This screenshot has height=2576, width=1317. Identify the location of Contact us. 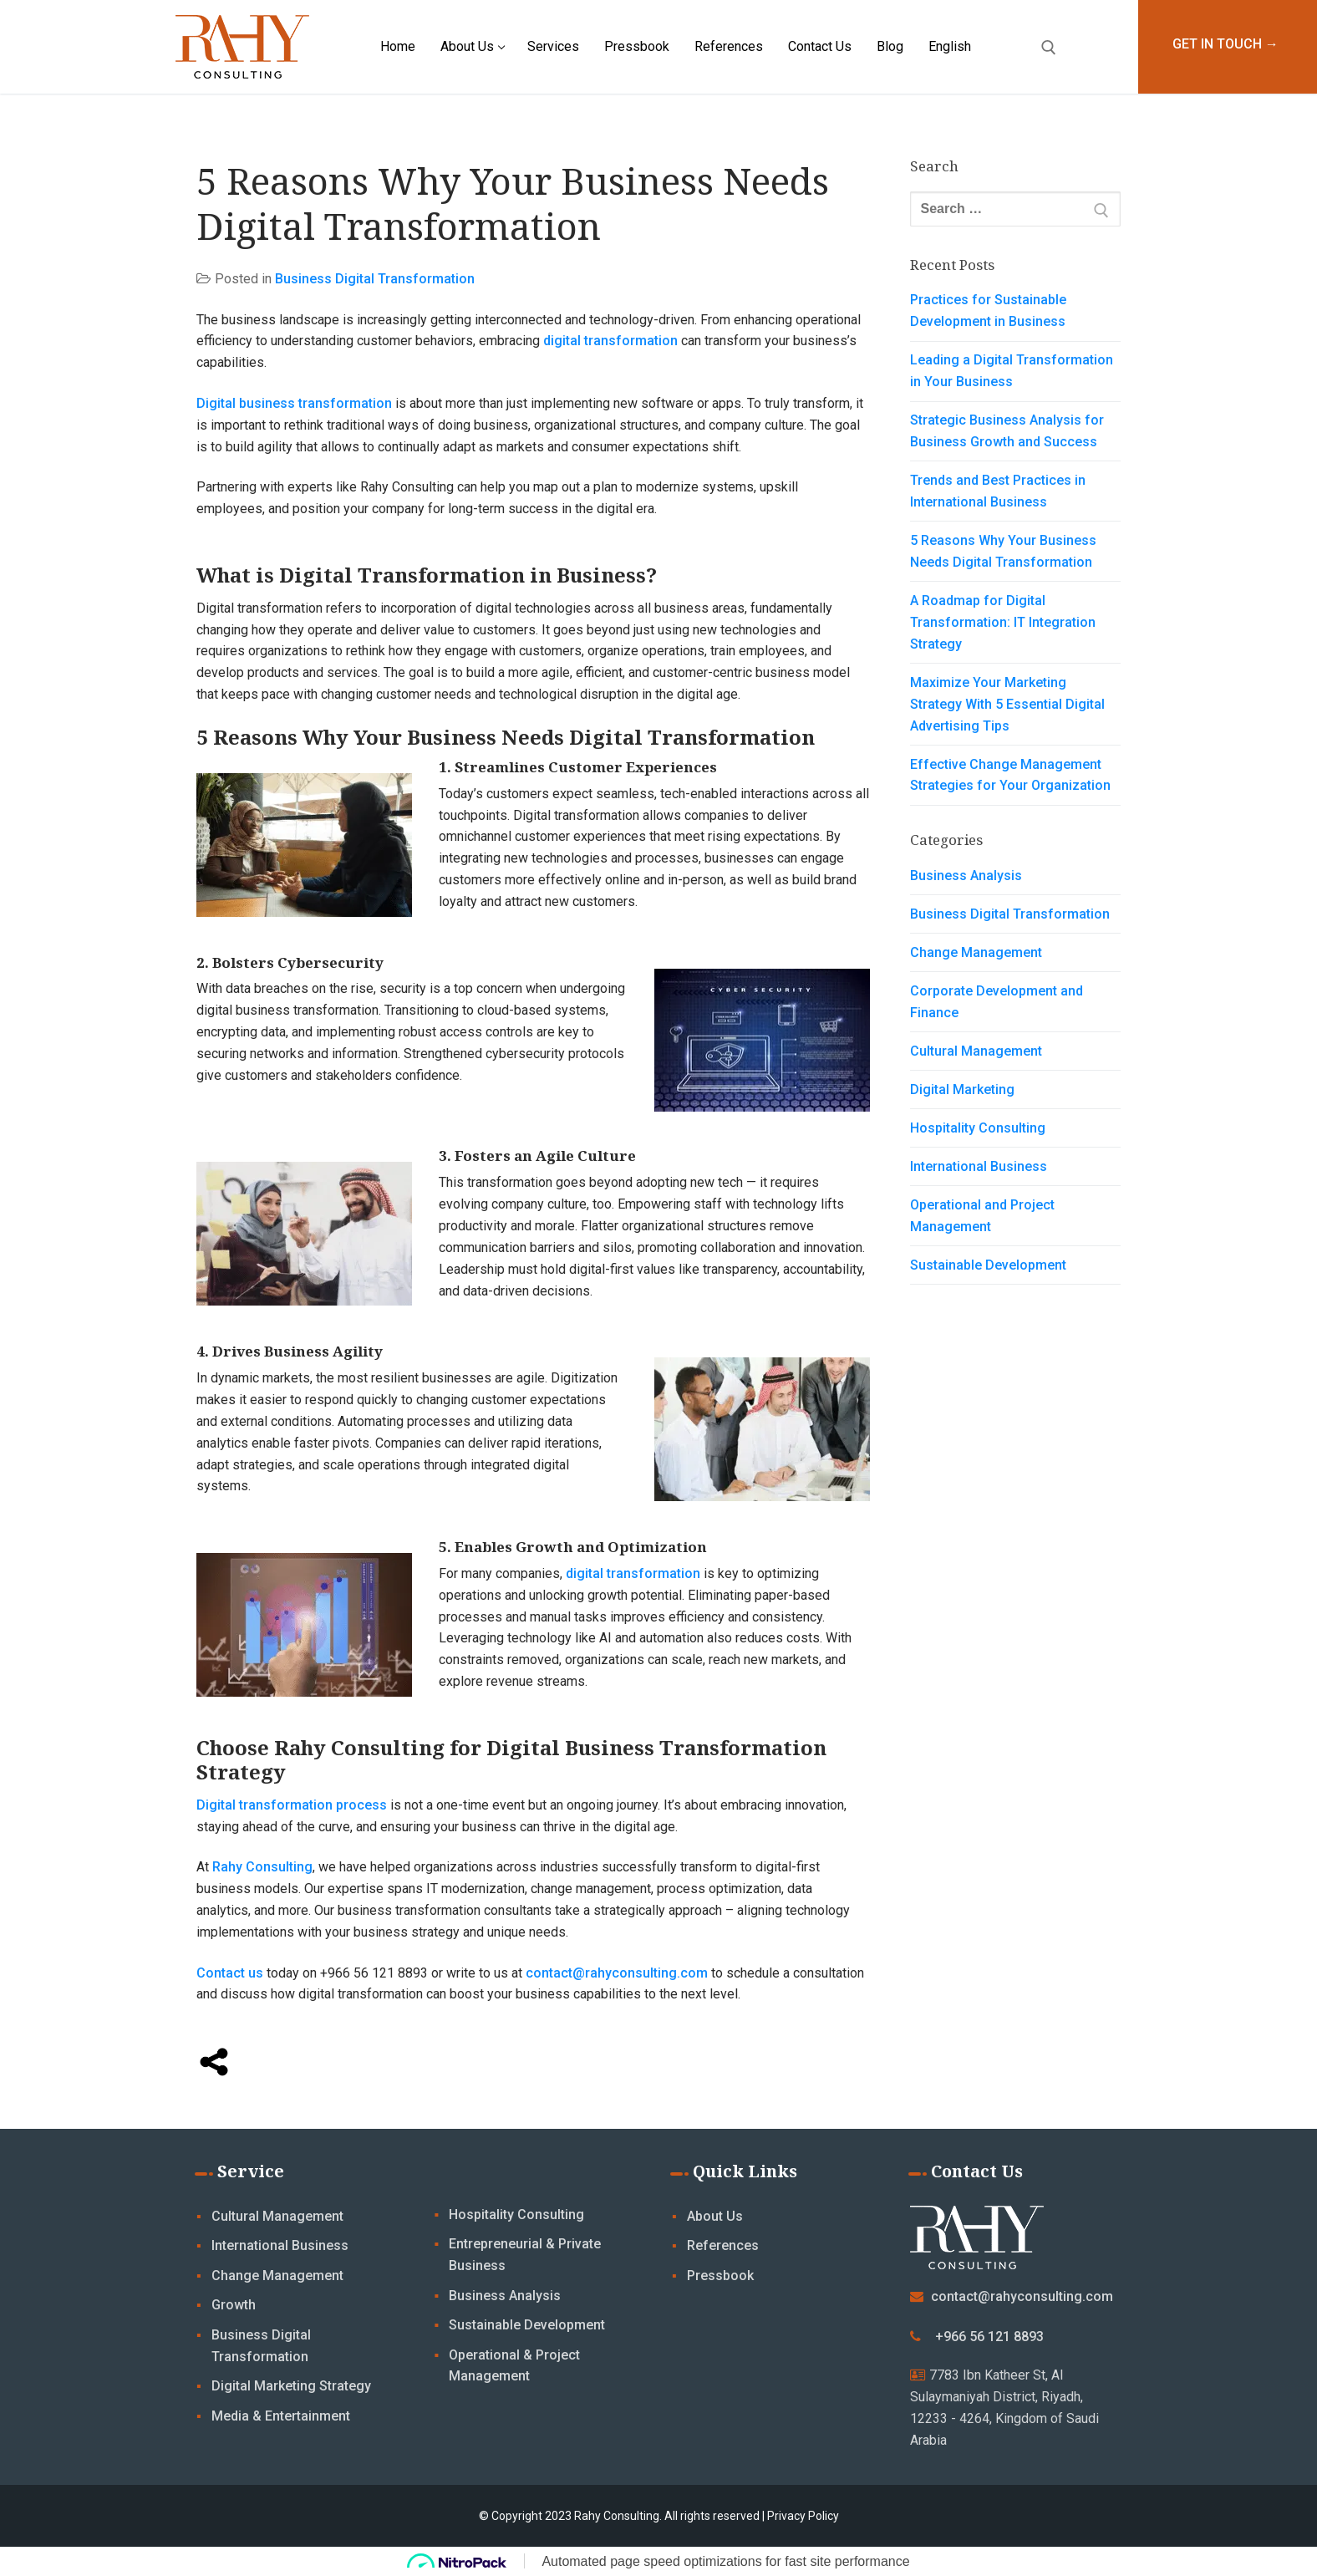
(229, 1973).